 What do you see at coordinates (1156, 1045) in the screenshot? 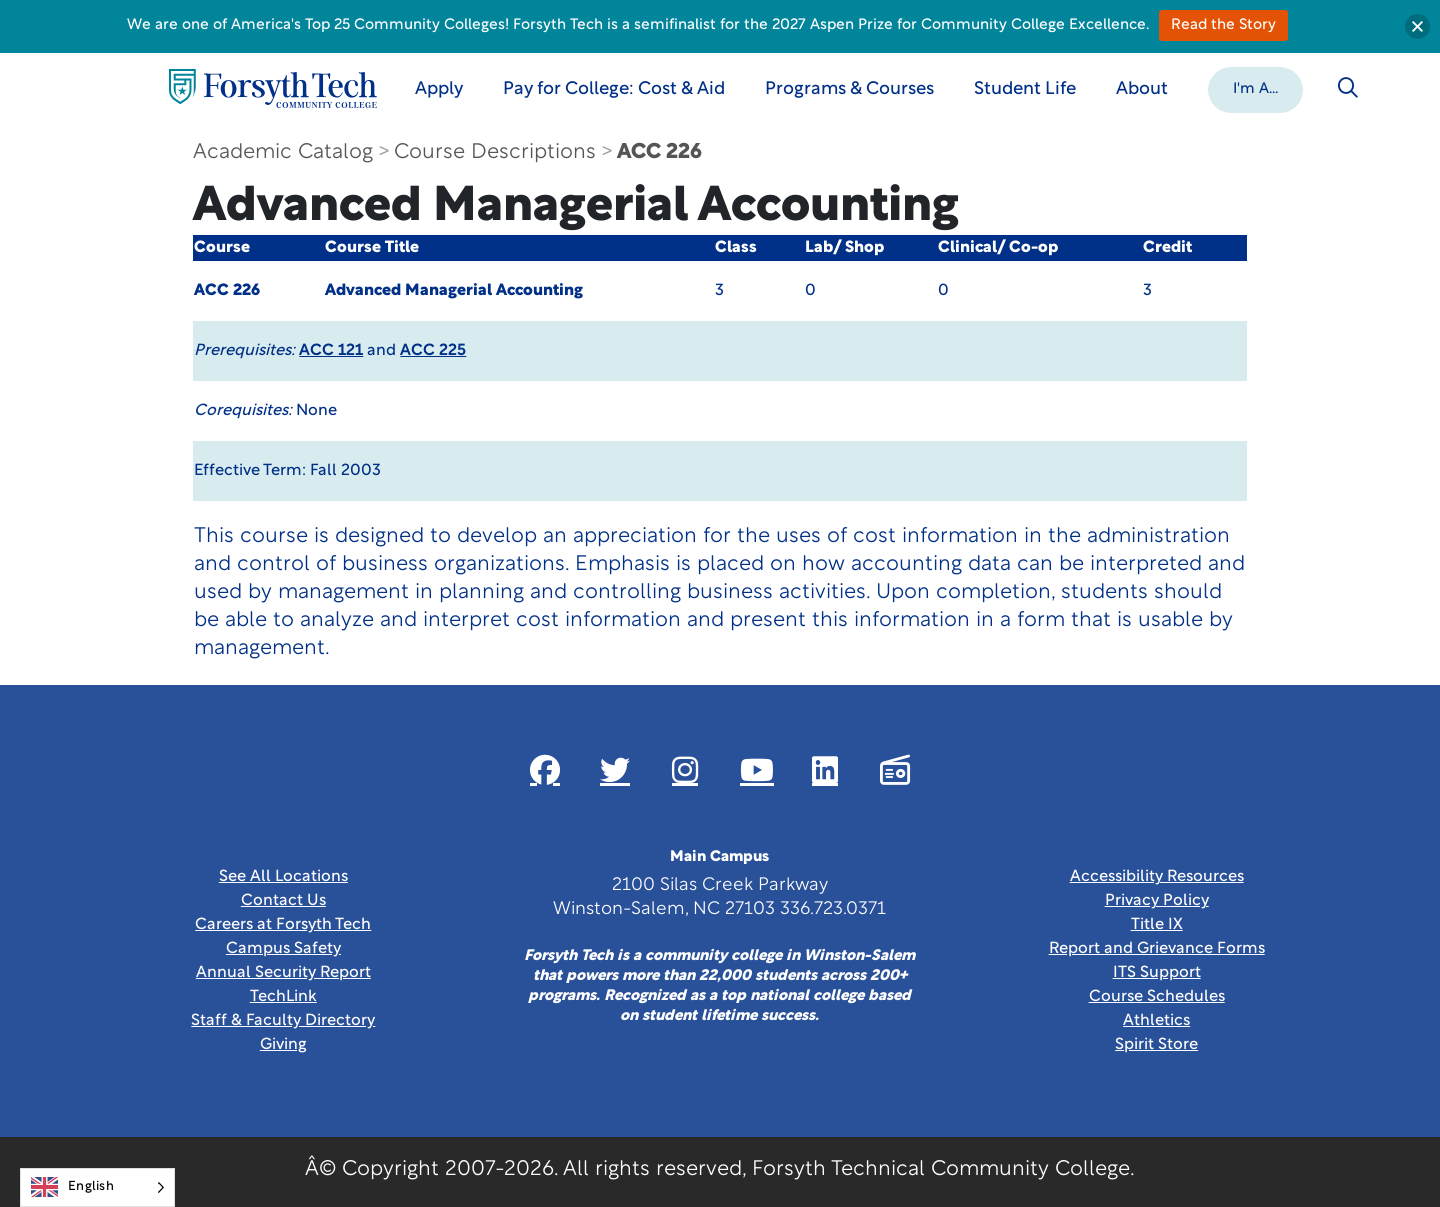
I see `Spirit Store [Link New Window]` at bounding box center [1156, 1045].